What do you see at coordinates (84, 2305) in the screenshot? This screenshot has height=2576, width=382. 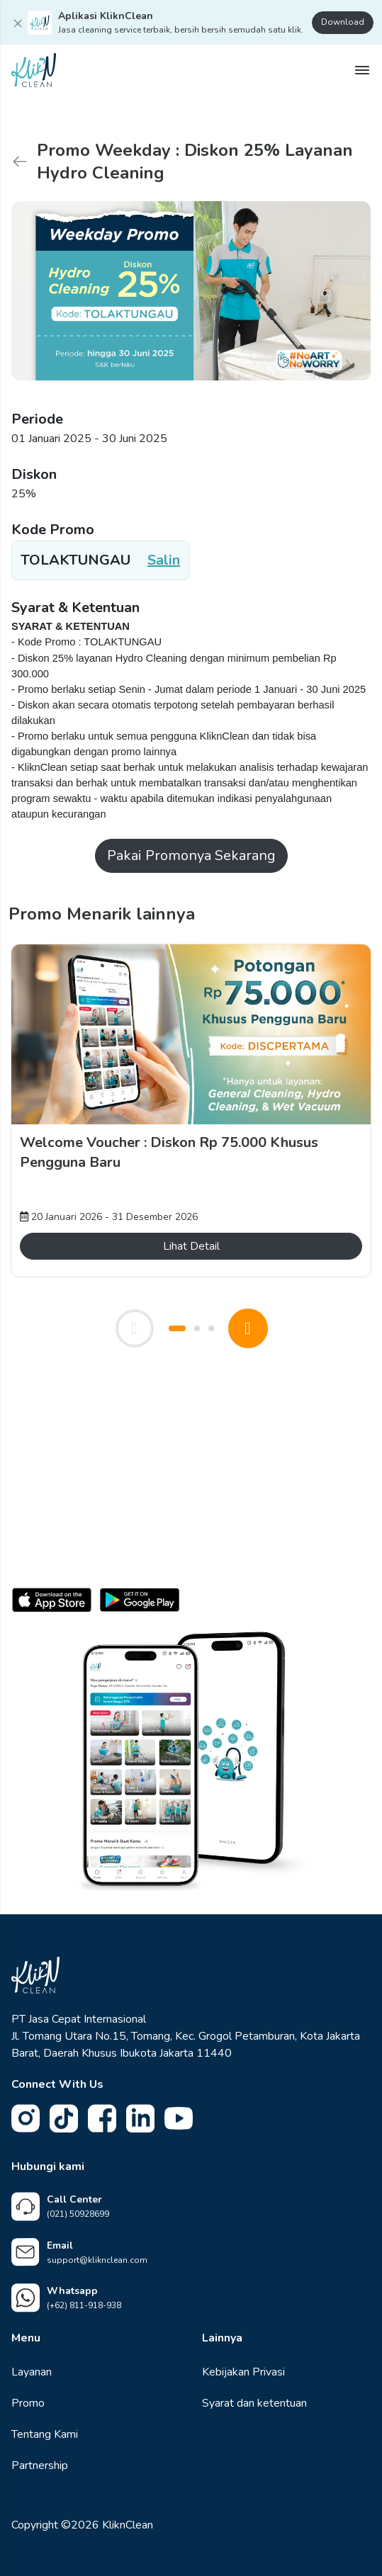 I see `(+62) 811-918-938` at bounding box center [84, 2305].